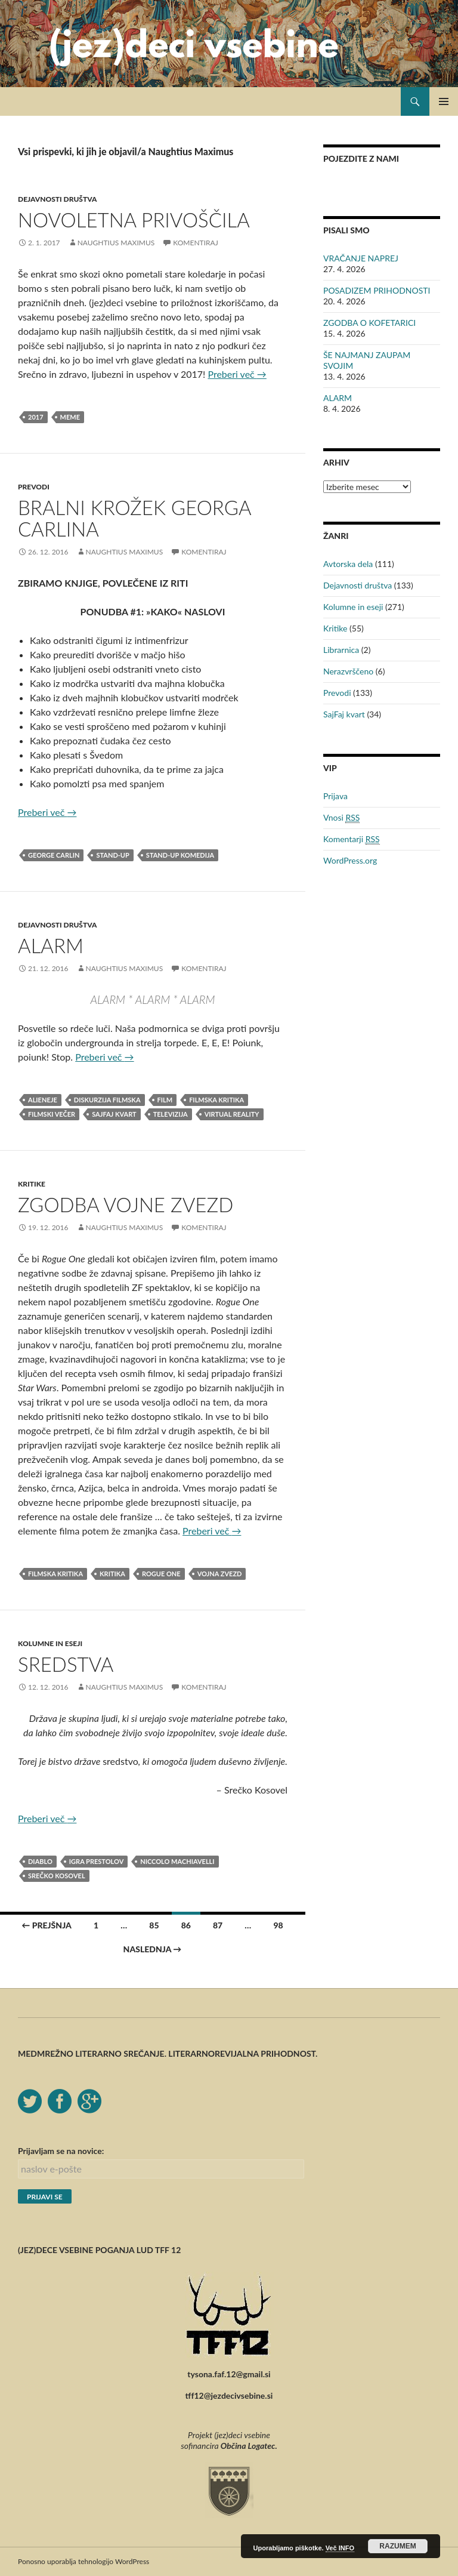  I want to click on vojna zvezd, so click(219, 1573).